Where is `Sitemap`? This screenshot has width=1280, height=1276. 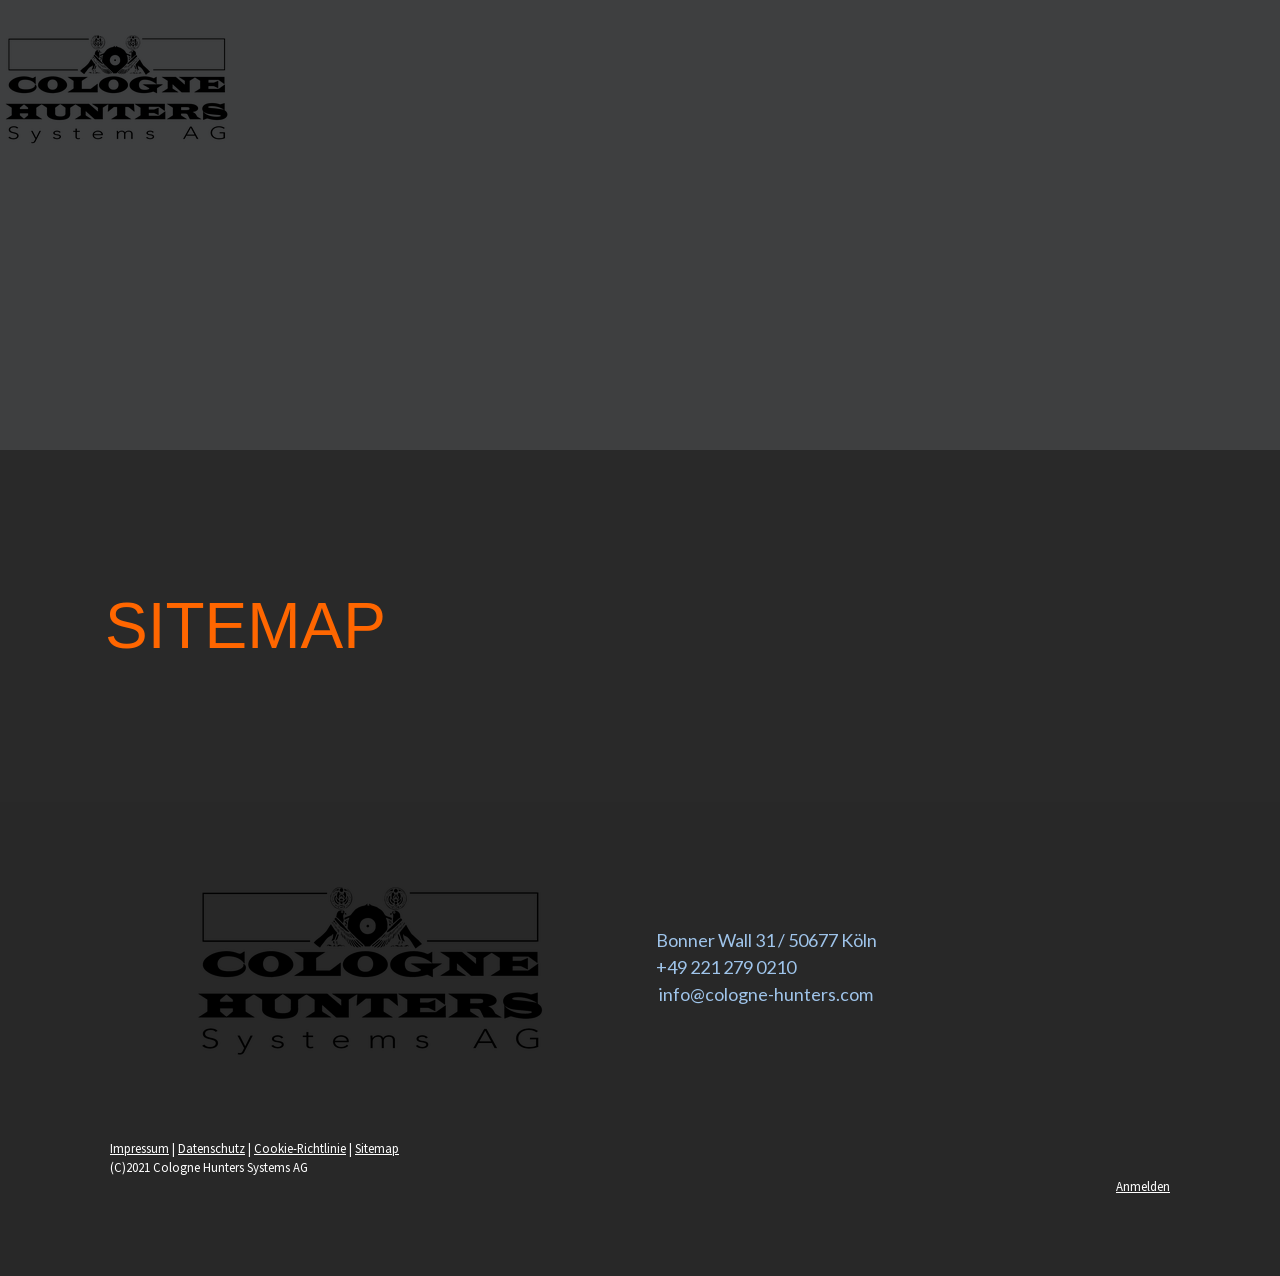 Sitemap is located at coordinates (377, 1148).